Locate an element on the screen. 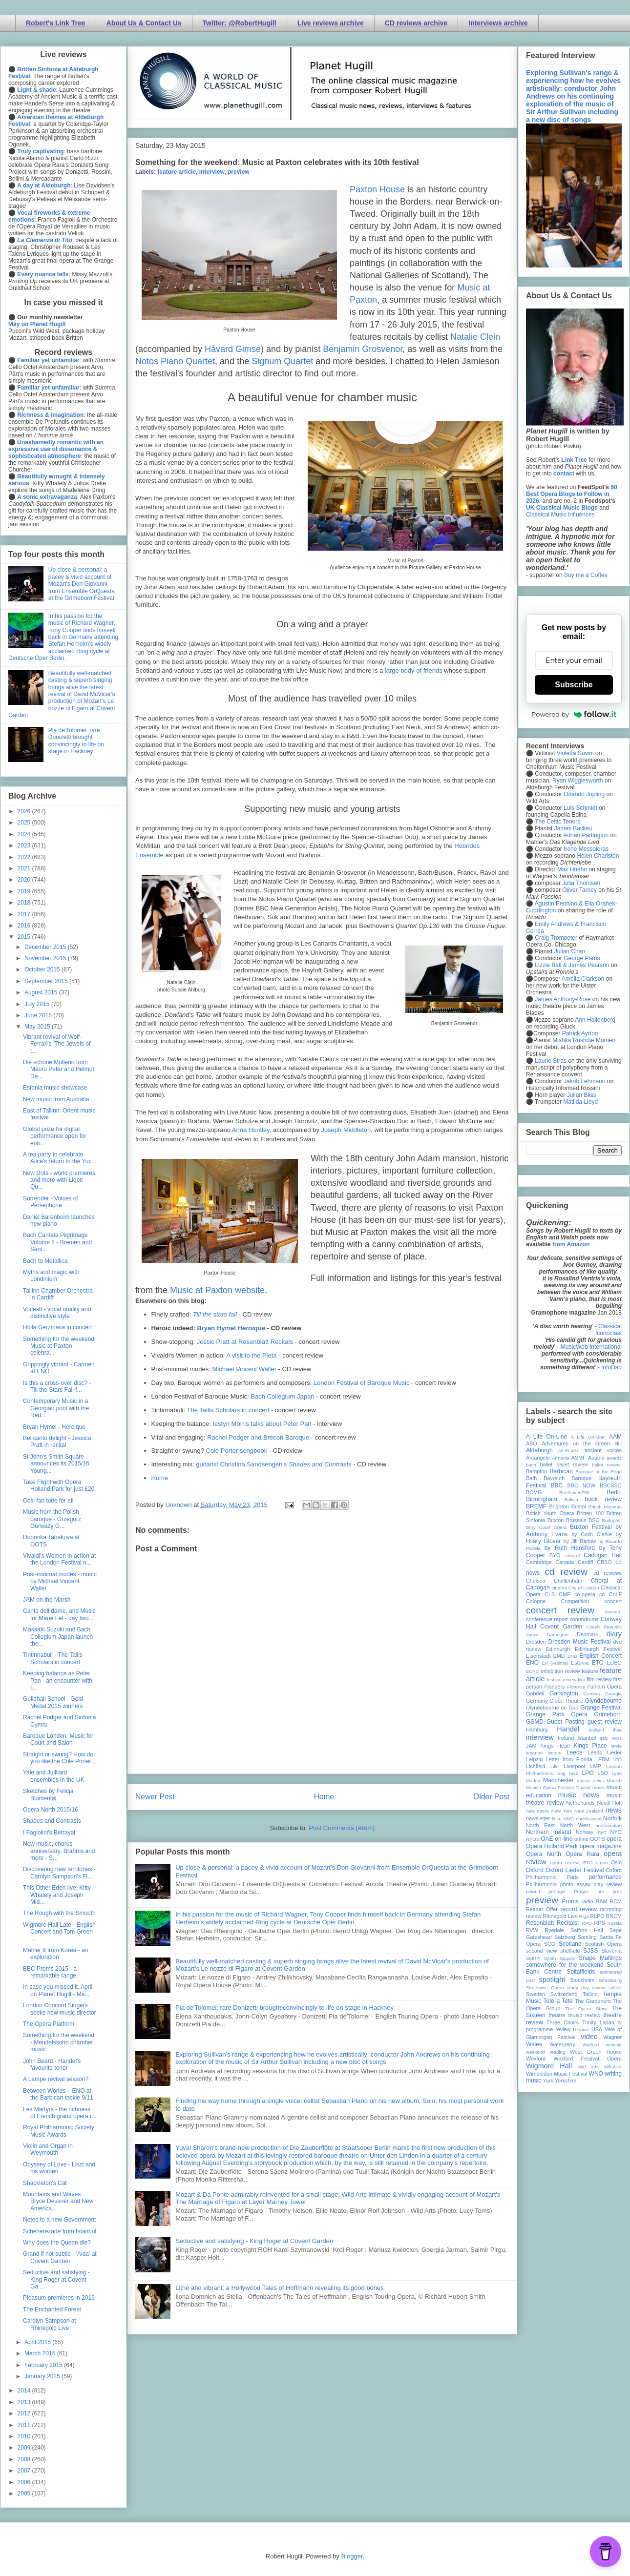 This screenshot has width=630, height=2576. Edinburgh is located at coordinates (558, 1649).